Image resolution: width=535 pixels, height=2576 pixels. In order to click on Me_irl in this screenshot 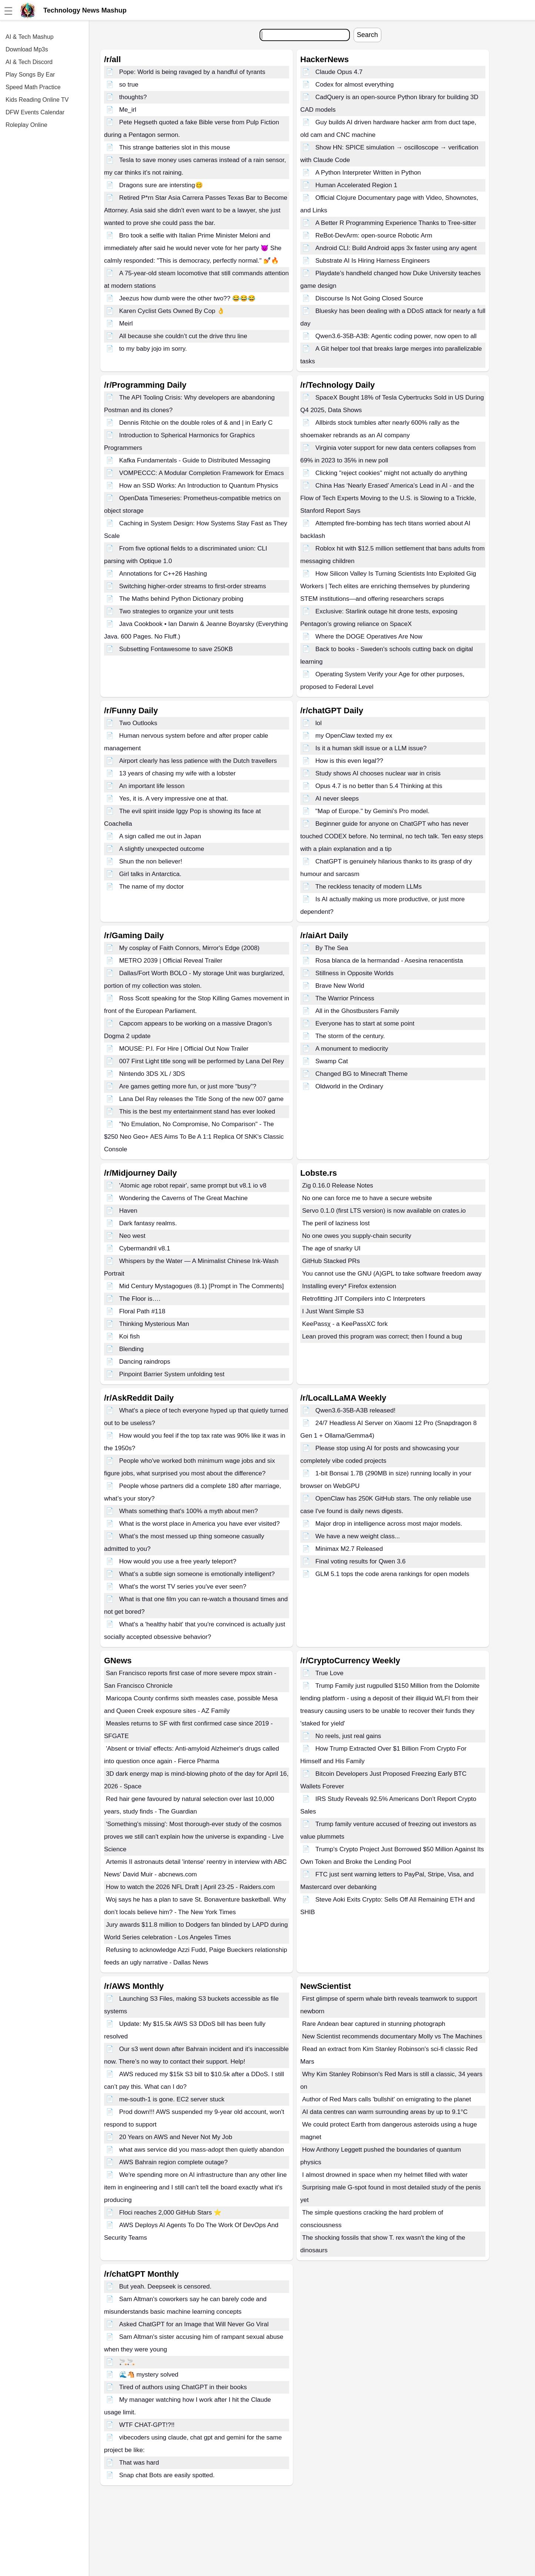, I will do `click(127, 109)`.